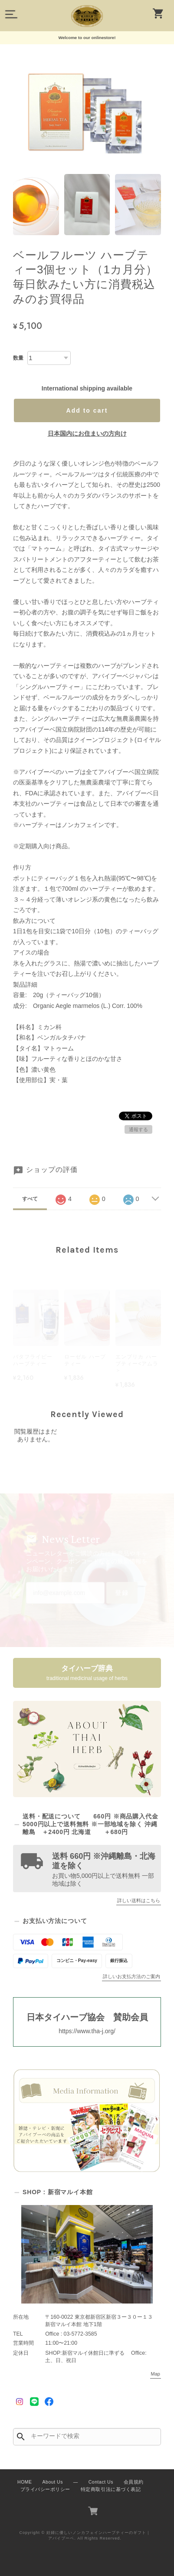 This screenshot has height=2576, width=174. Describe the element at coordinates (87, 410) in the screenshot. I see `Add to cart` at that location.